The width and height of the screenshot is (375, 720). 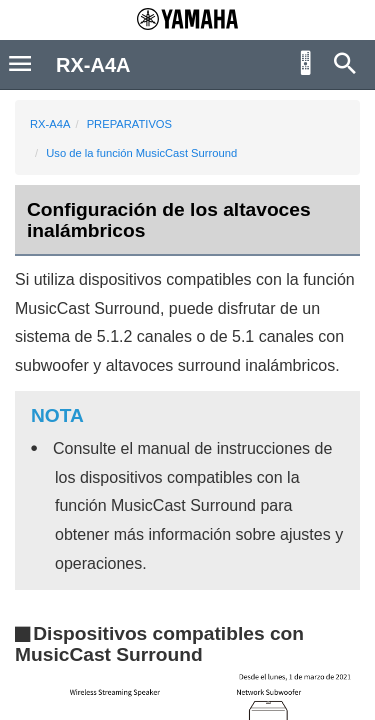 I want to click on RX-A4A, so click(x=50, y=124).